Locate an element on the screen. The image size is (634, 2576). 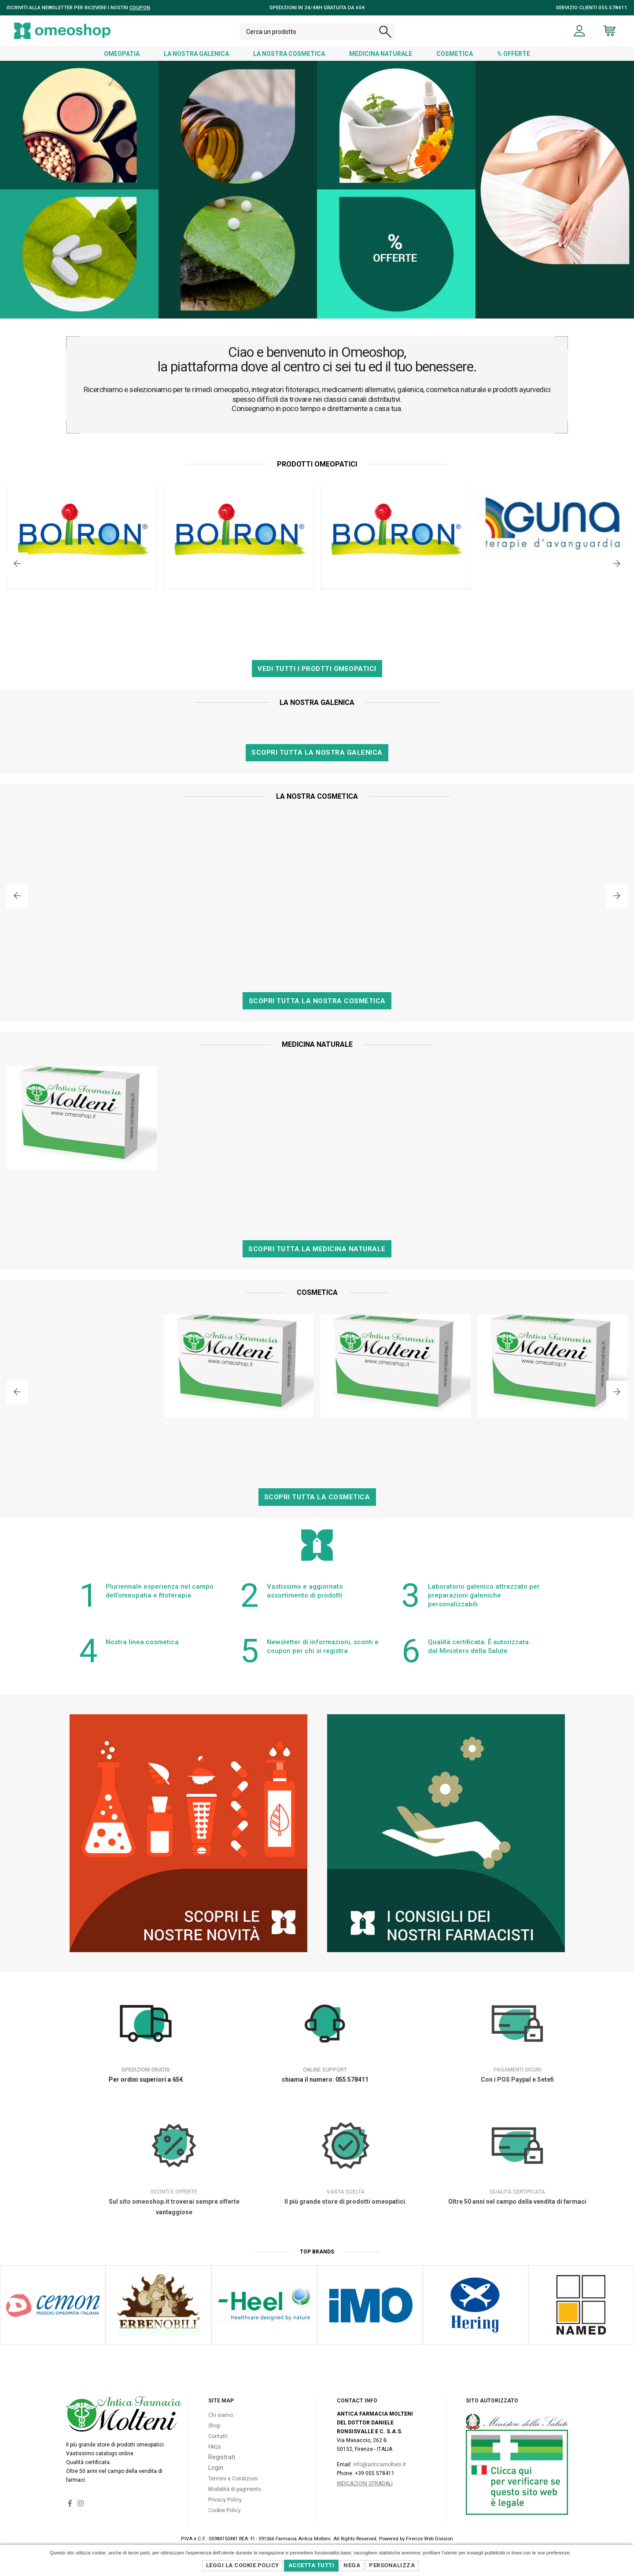
Indicazioni Stradali is located at coordinates (365, 2483).